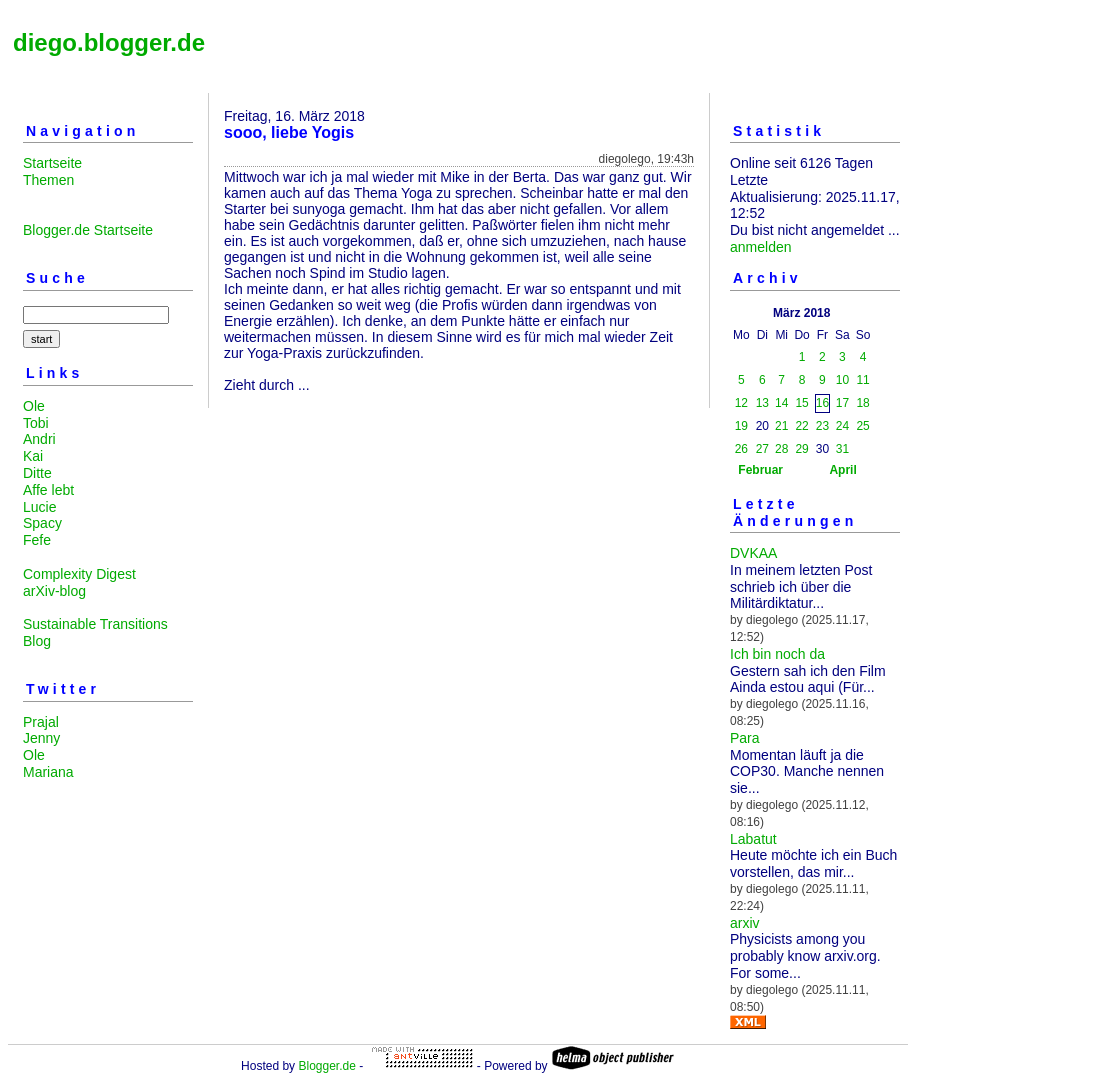 This screenshot has width=1100, height=1073. I want to click on 11, so click(862, 380).